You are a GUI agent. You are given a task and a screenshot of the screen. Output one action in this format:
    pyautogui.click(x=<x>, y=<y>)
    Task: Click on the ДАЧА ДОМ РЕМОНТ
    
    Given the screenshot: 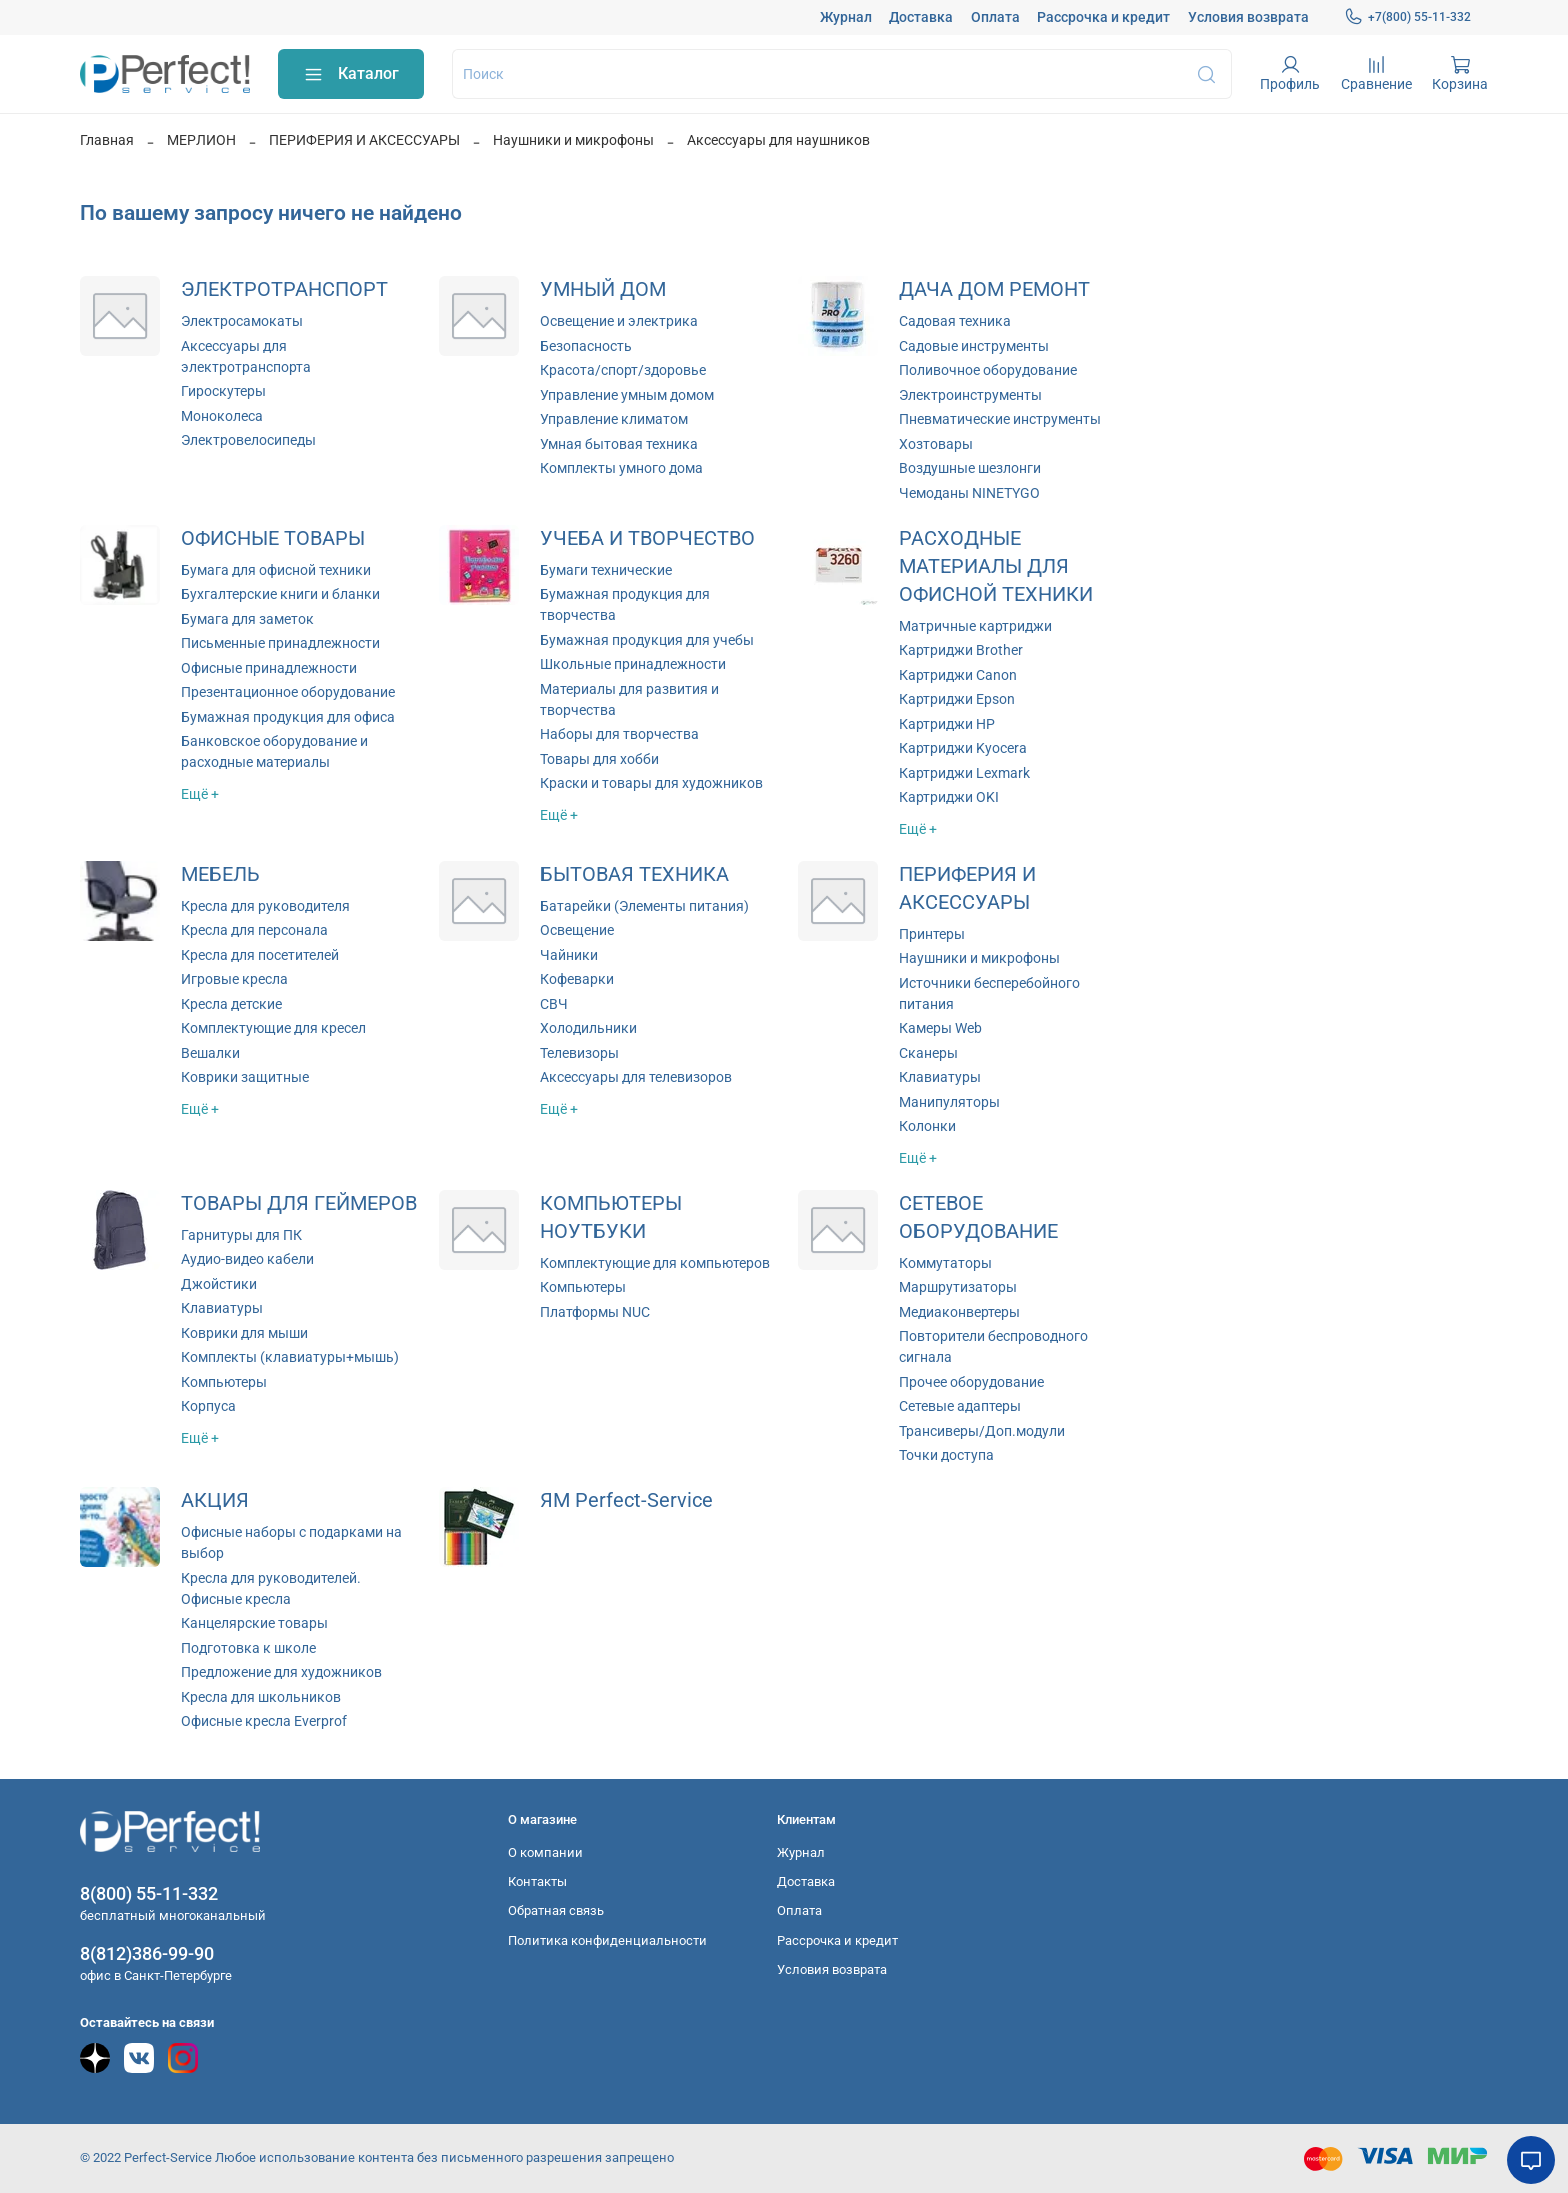 What is the action you would take?
    pyautogui.click(x=994, y=289)
    